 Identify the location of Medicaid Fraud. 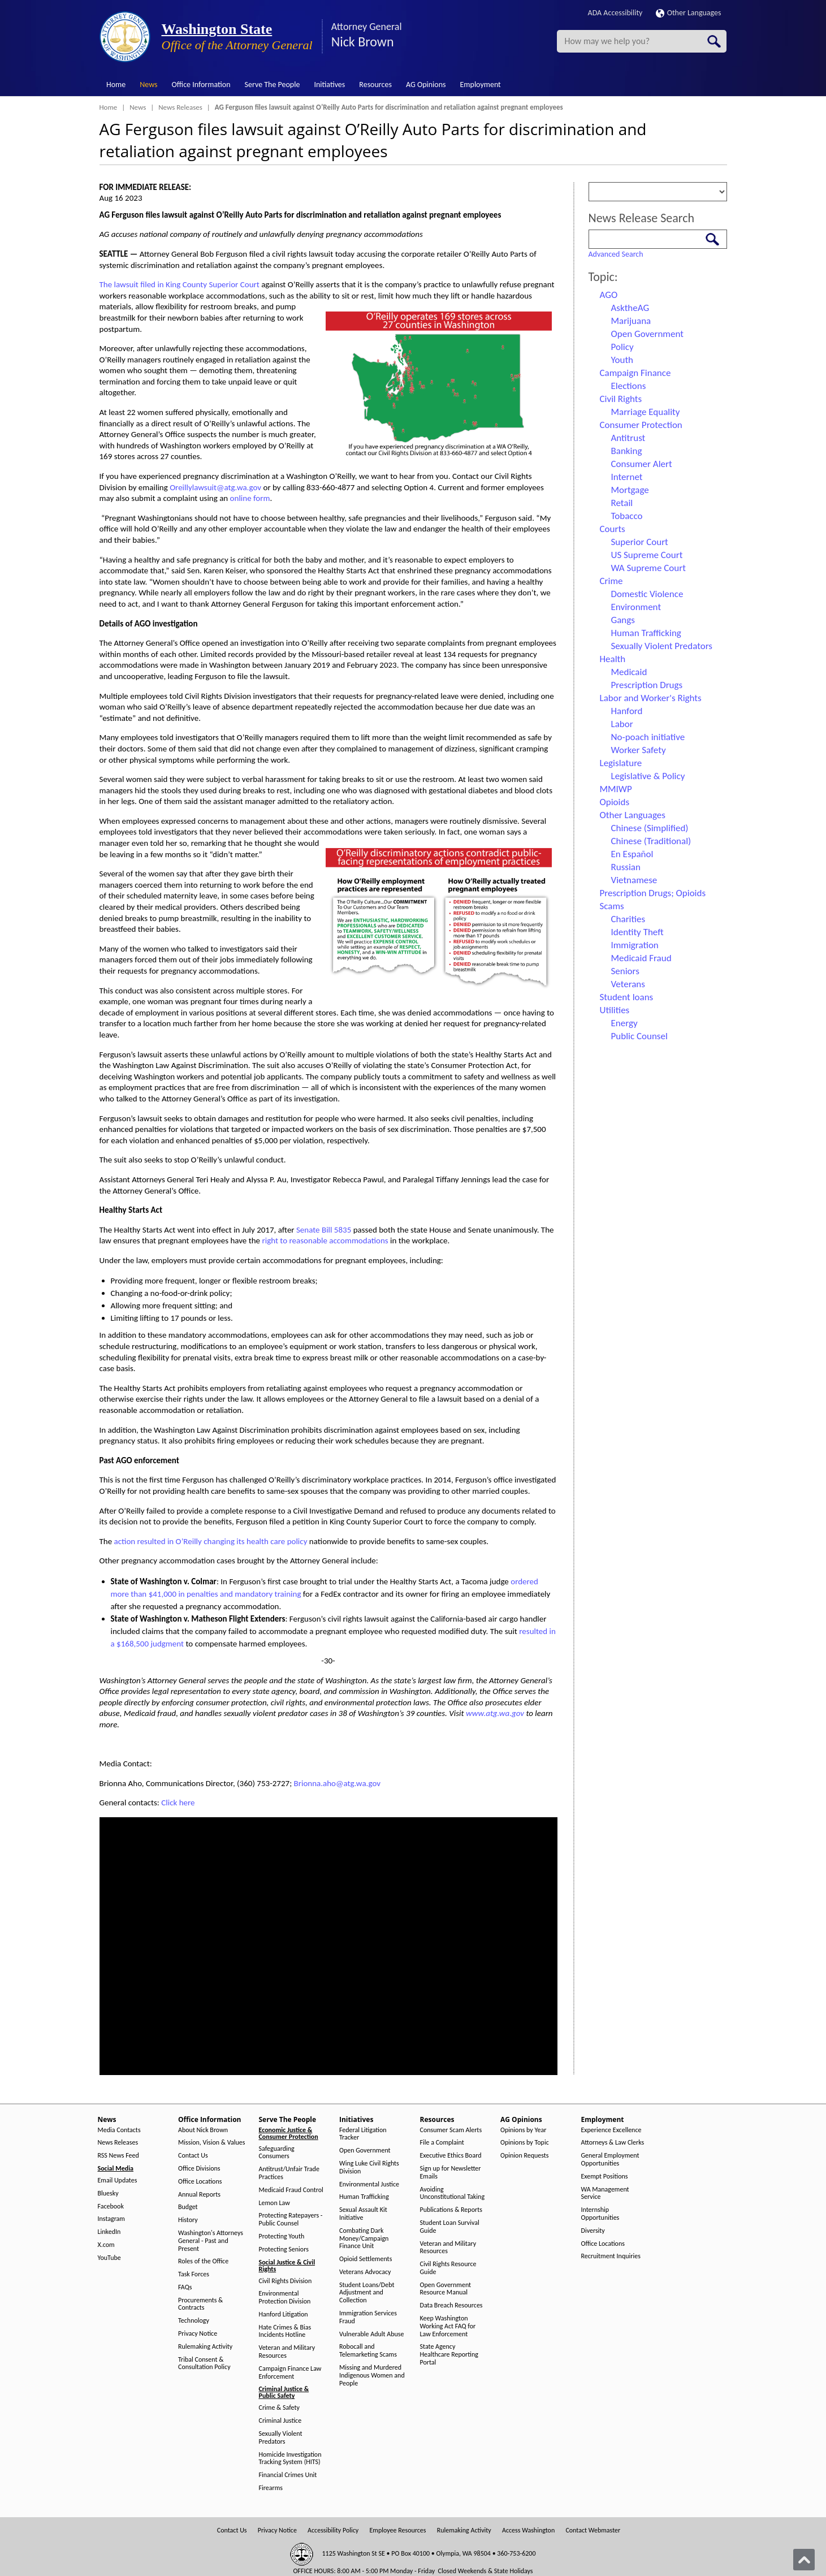
(641, 958).